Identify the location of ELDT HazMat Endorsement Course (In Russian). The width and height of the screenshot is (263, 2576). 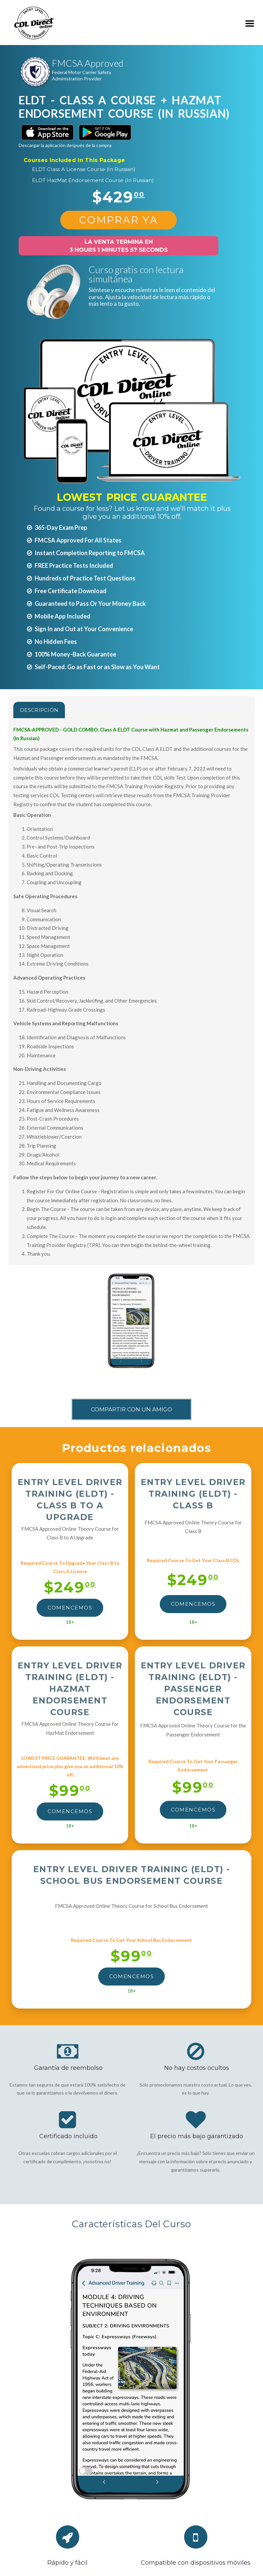
(93, 180).